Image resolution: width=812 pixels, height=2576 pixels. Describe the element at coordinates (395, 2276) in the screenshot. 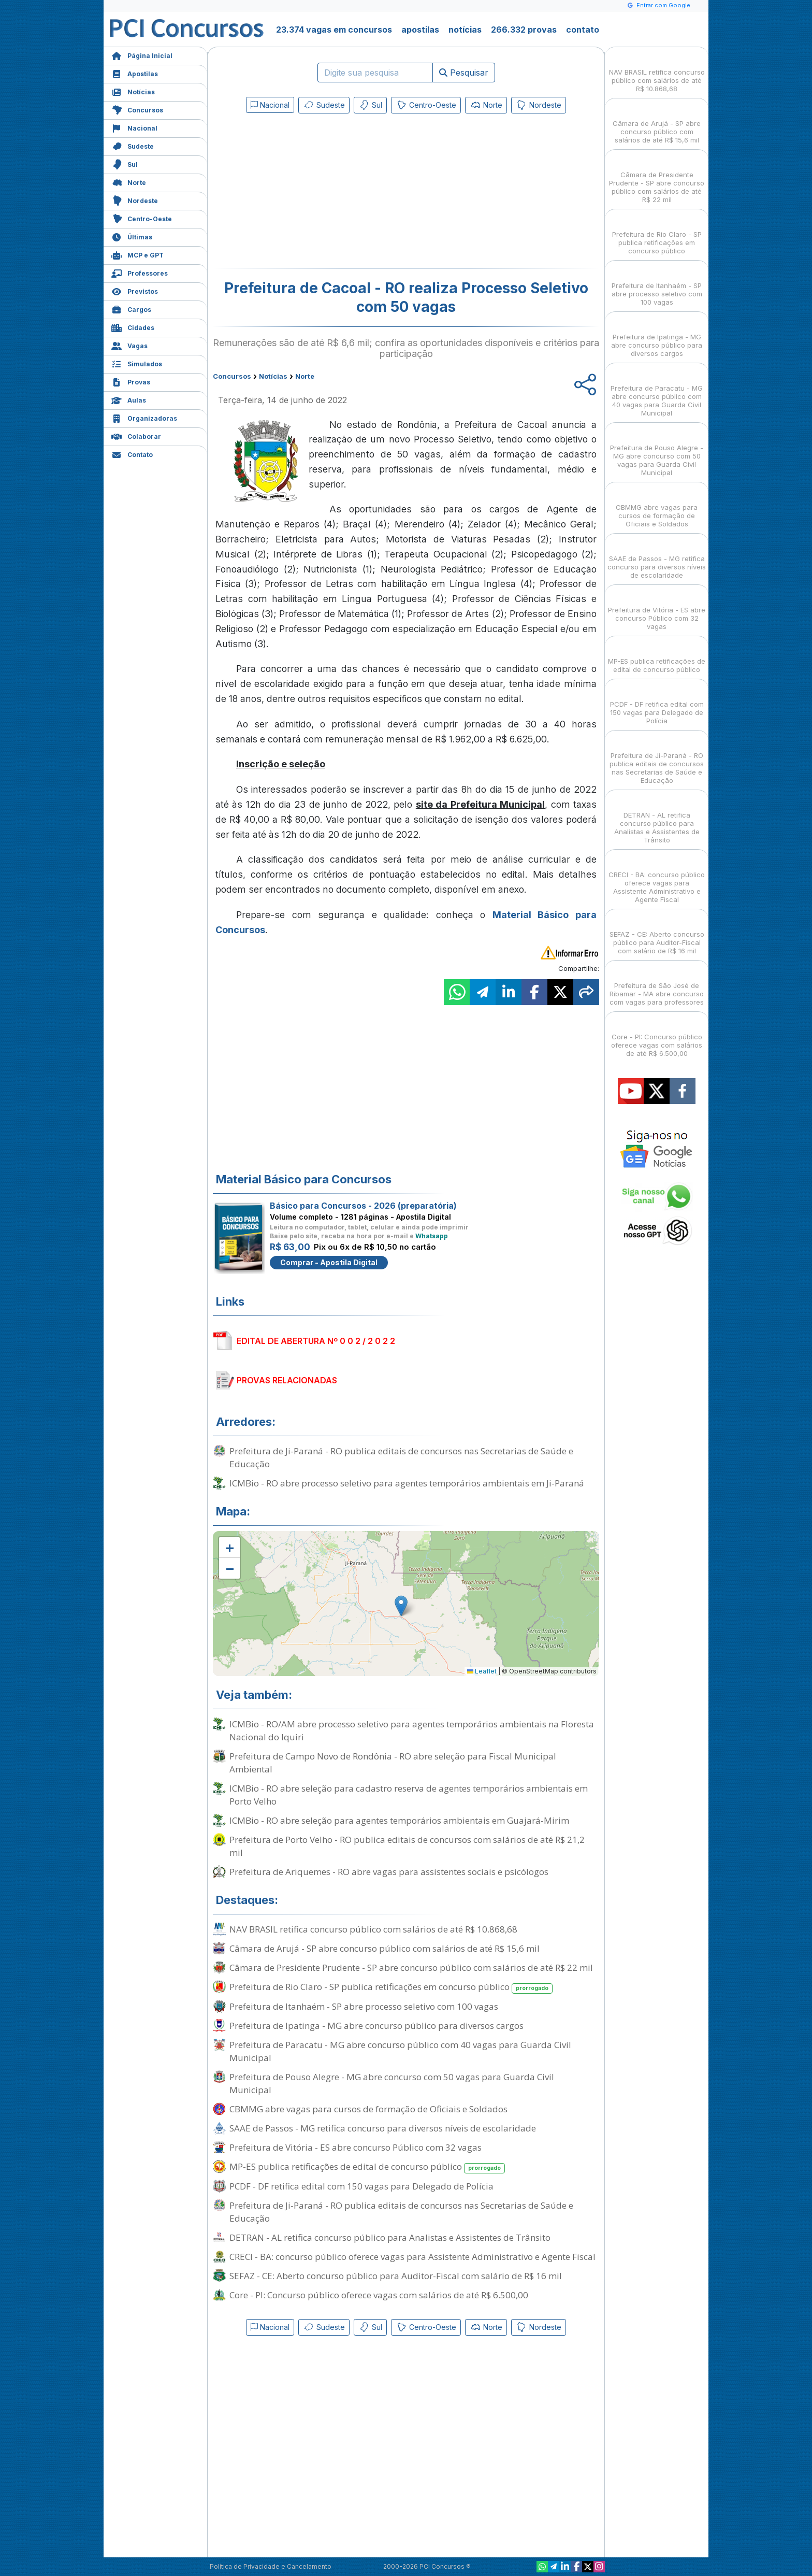

I see `SEFAZ - CE: Aberto concurso público para Auditor-Fiscal com salário de R$ 16 mil` at that location.